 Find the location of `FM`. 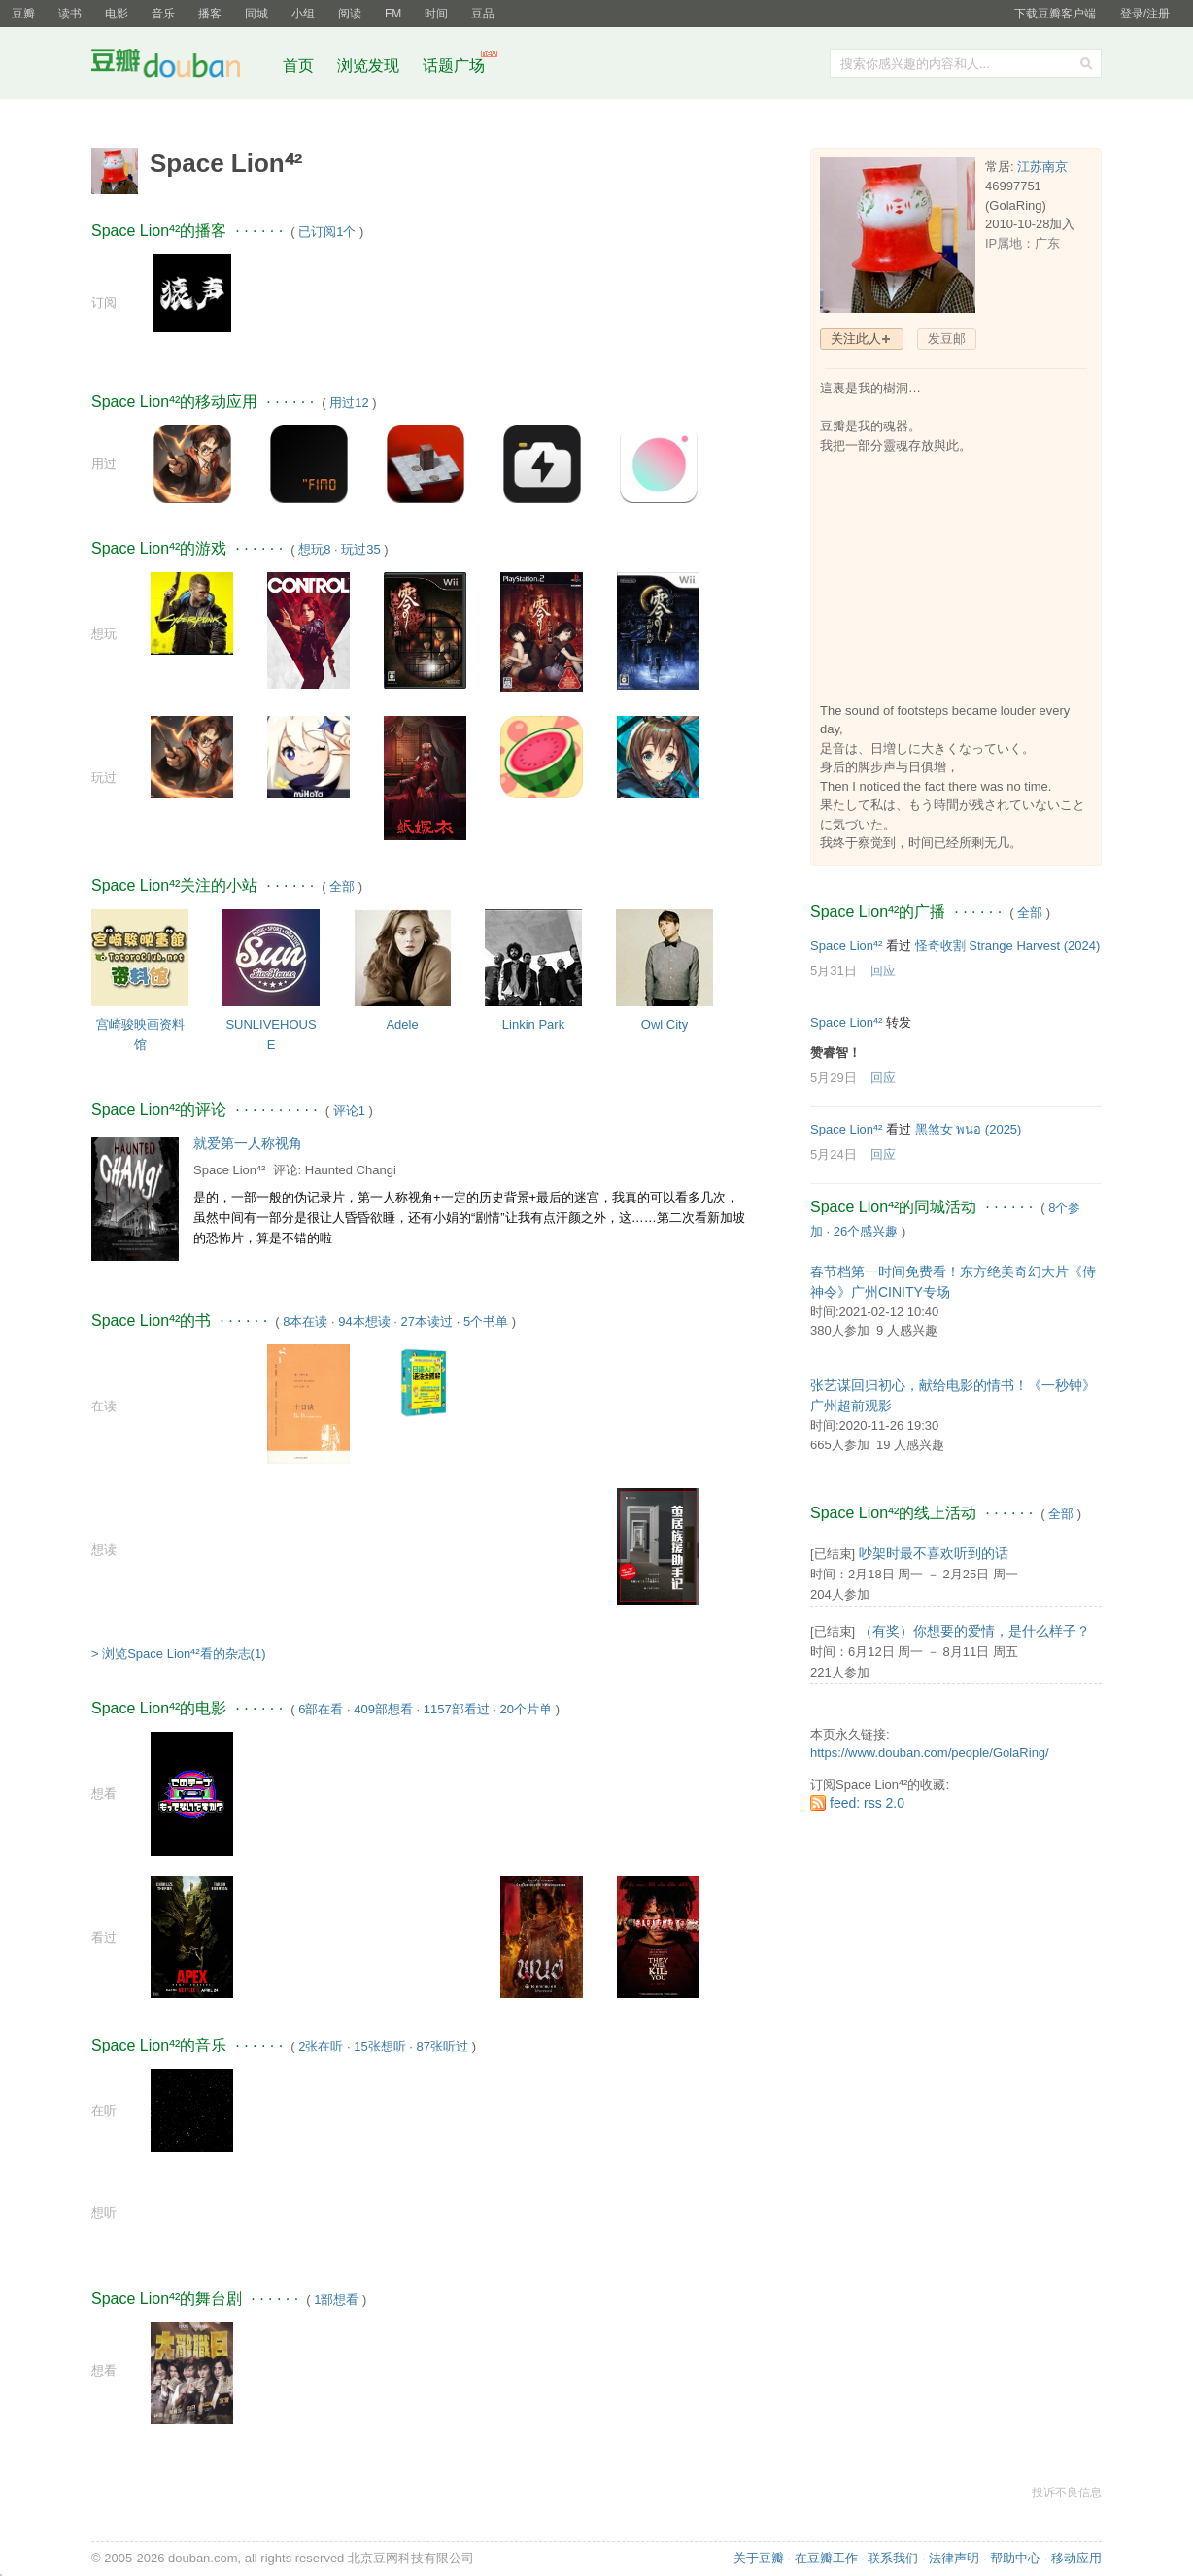

FM is located at coordinates (393, 13).